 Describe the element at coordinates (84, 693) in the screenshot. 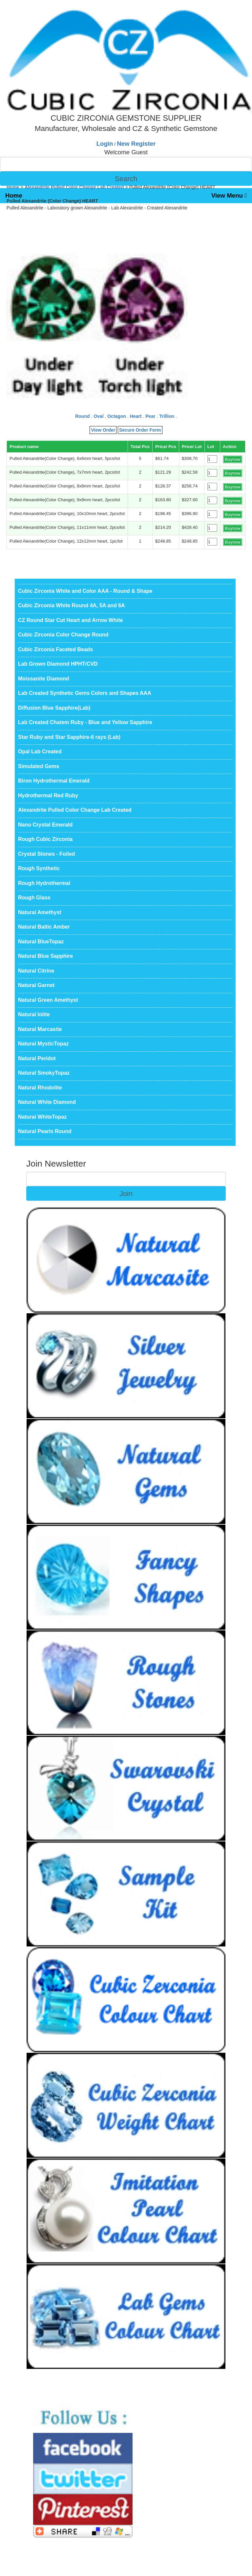

I see `Lab Created Synthetic Gems Colors and Shapes AAA` at that location.